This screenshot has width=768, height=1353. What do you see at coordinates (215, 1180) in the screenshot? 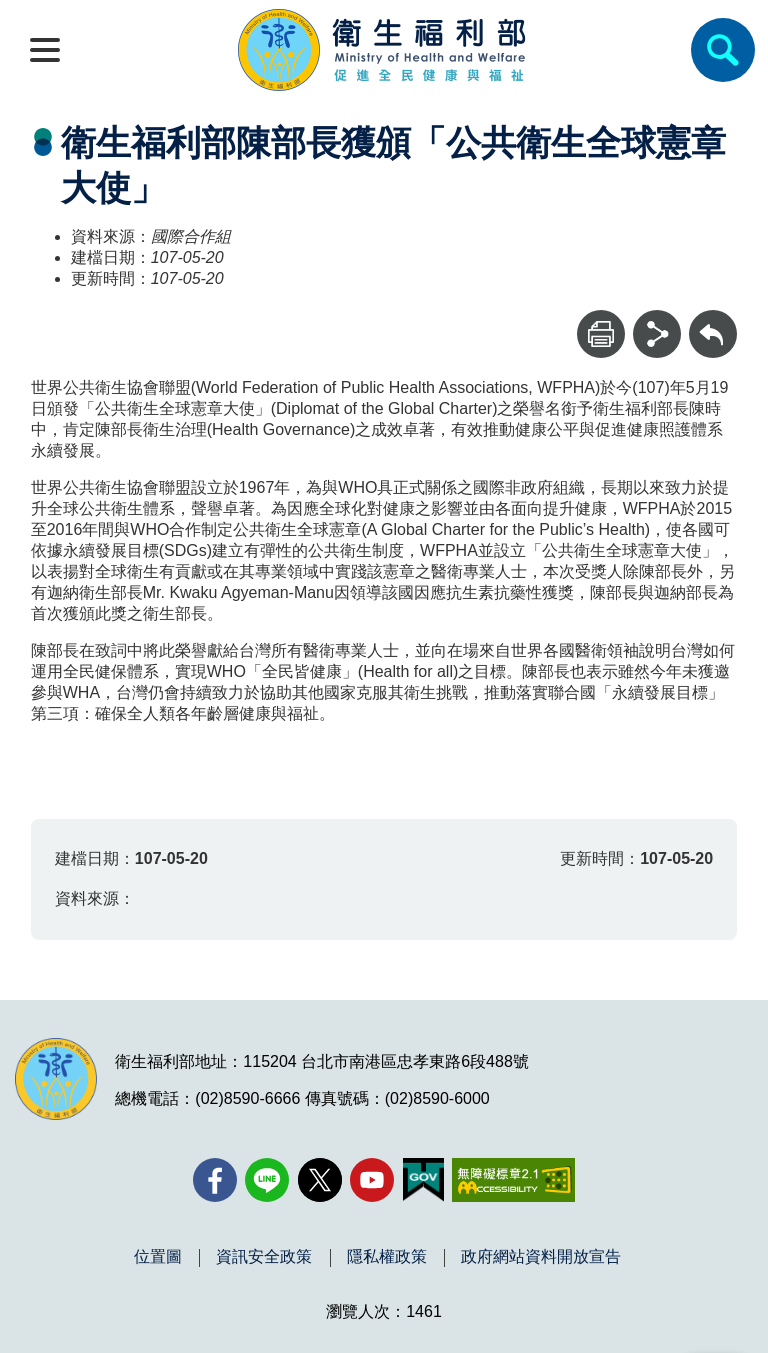
I see `[facebook(另開新視窗)]` at bounding box center [215, 1180].